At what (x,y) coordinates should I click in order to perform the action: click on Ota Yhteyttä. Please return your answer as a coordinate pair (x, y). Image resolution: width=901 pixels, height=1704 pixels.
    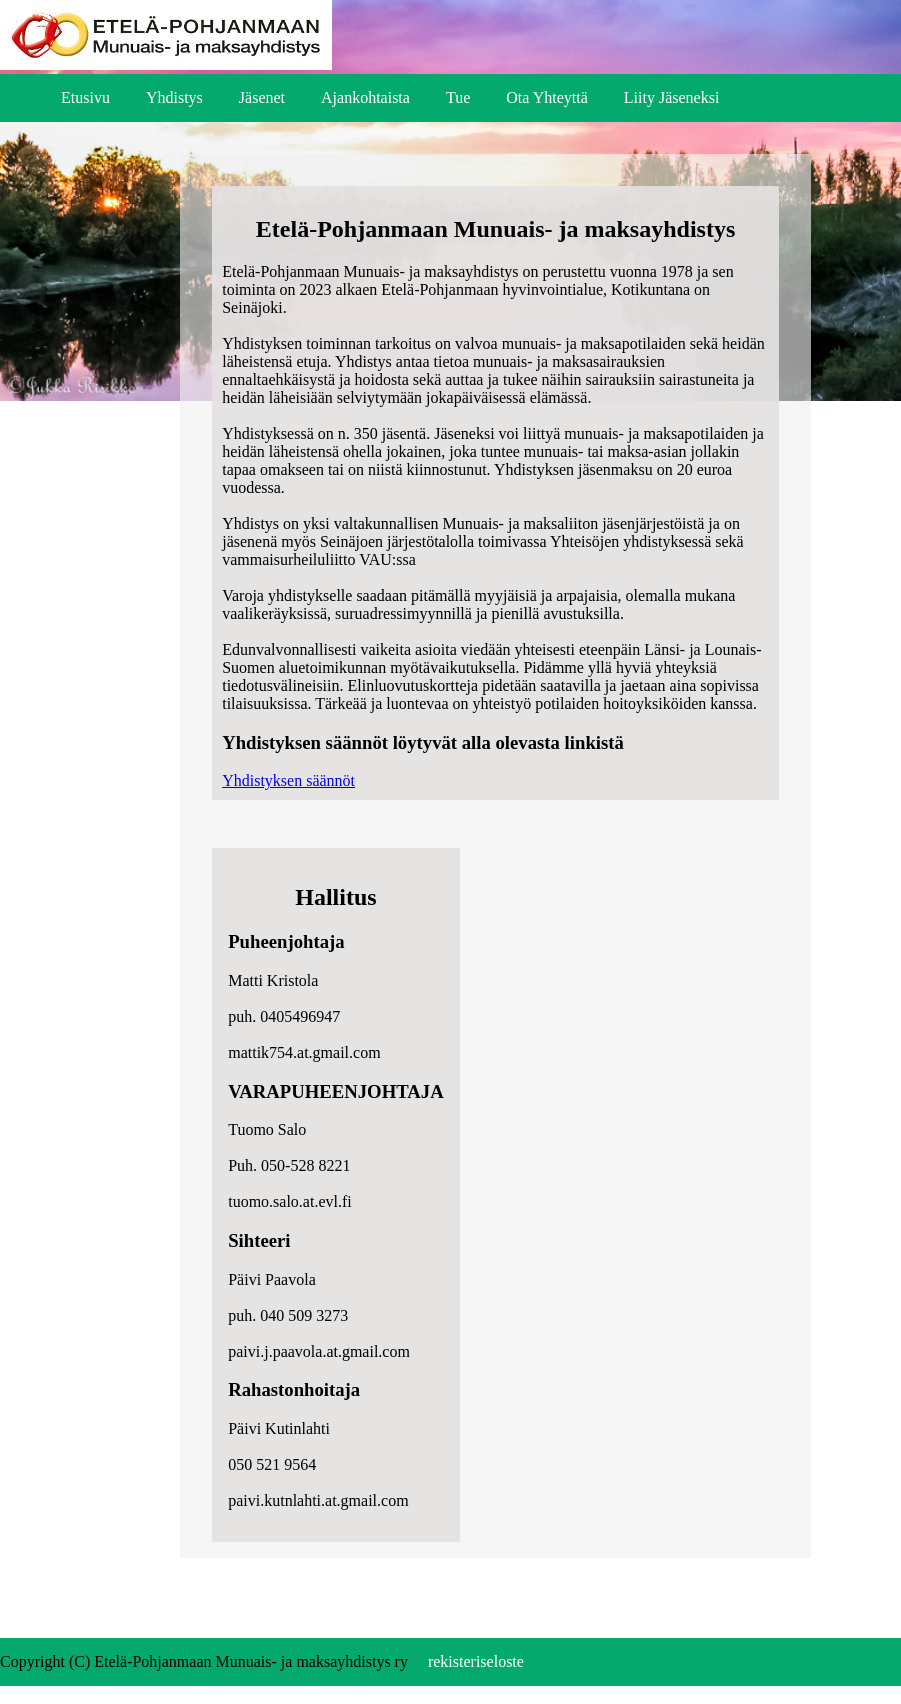
    Looking at the image, I should click on (547, 97).